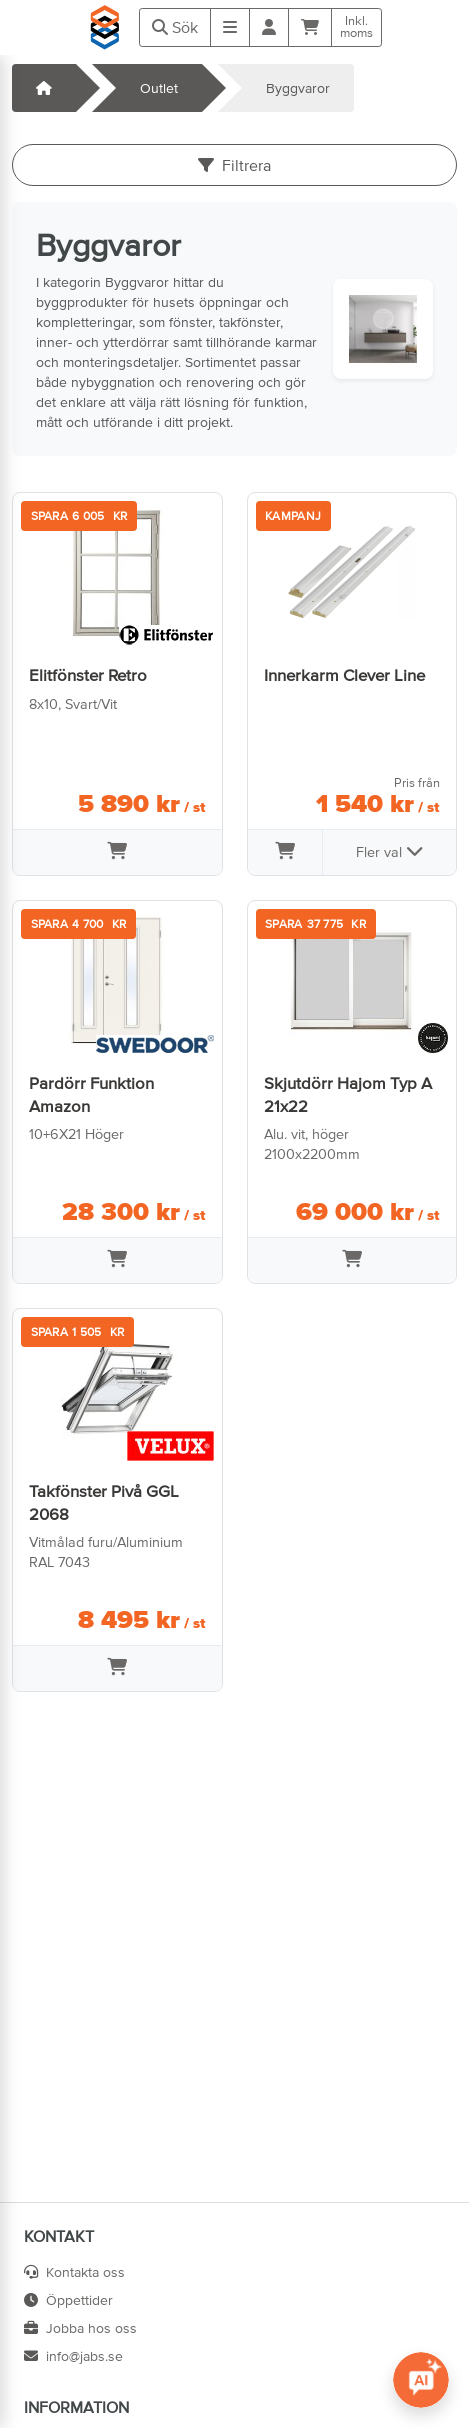  I want to click on info@jabs.se, so click(73, 2356).